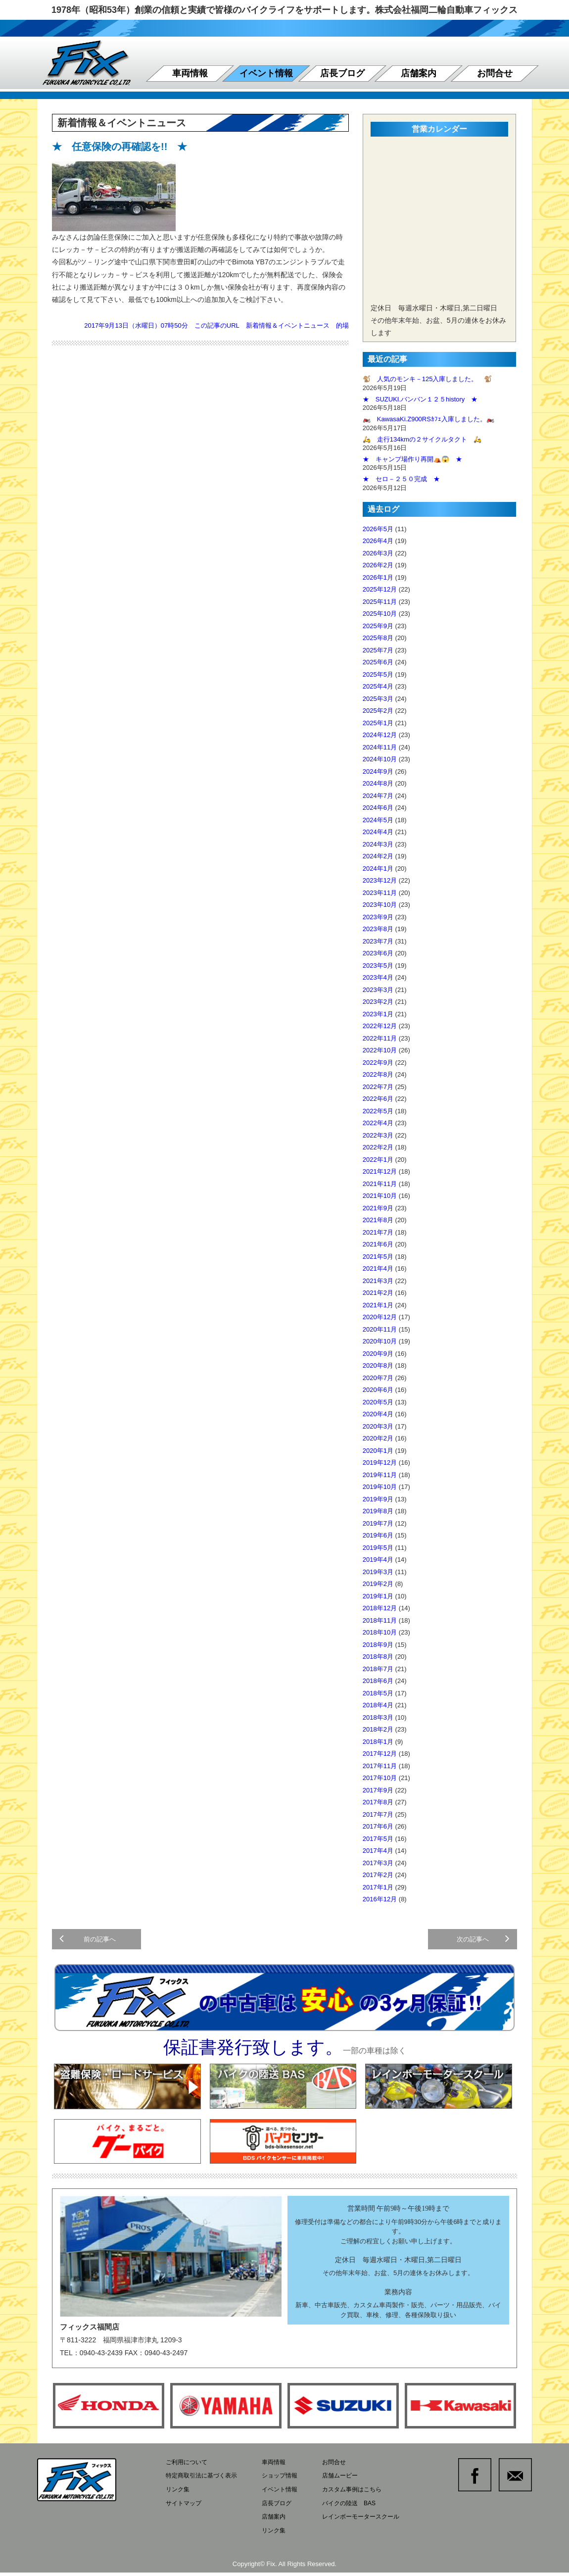 Image resolution: width=569 pixels, height=2576 pixels. I want to click on バイクの陸送 BAS, so click(360, 2509).